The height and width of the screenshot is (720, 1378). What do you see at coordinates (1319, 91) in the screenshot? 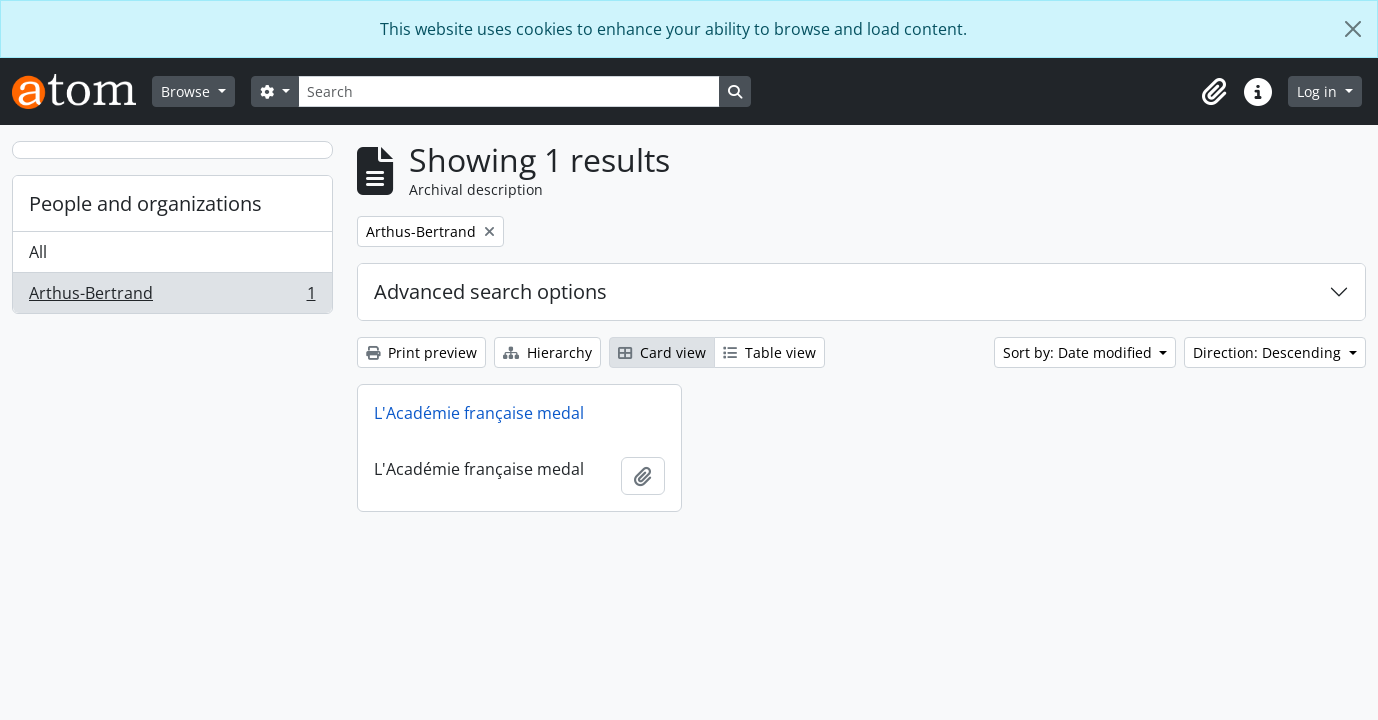
I see `Log in` at bounding box center [1319, 91].